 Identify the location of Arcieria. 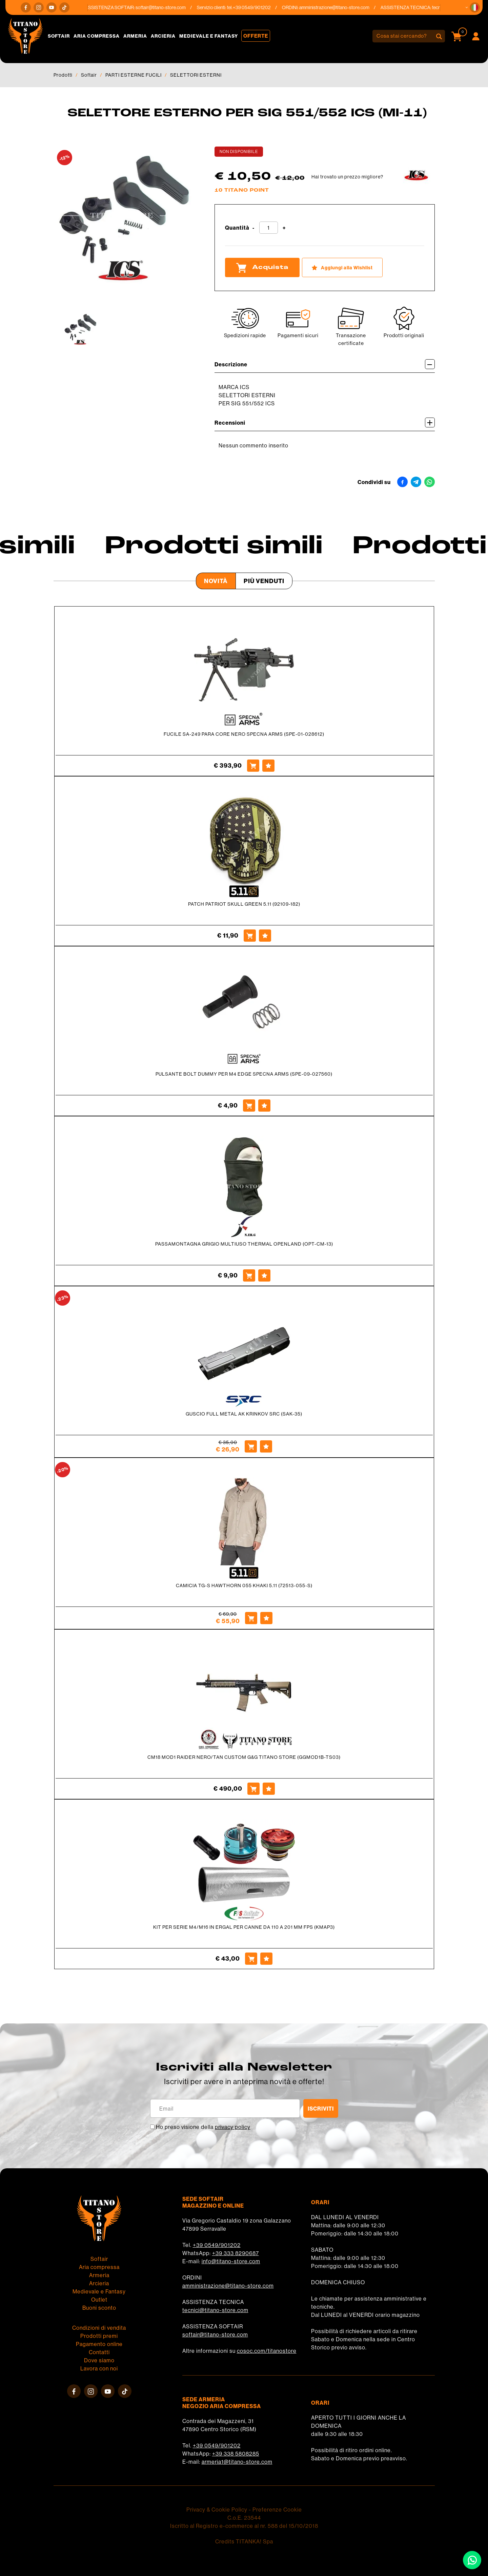
(163, 36).